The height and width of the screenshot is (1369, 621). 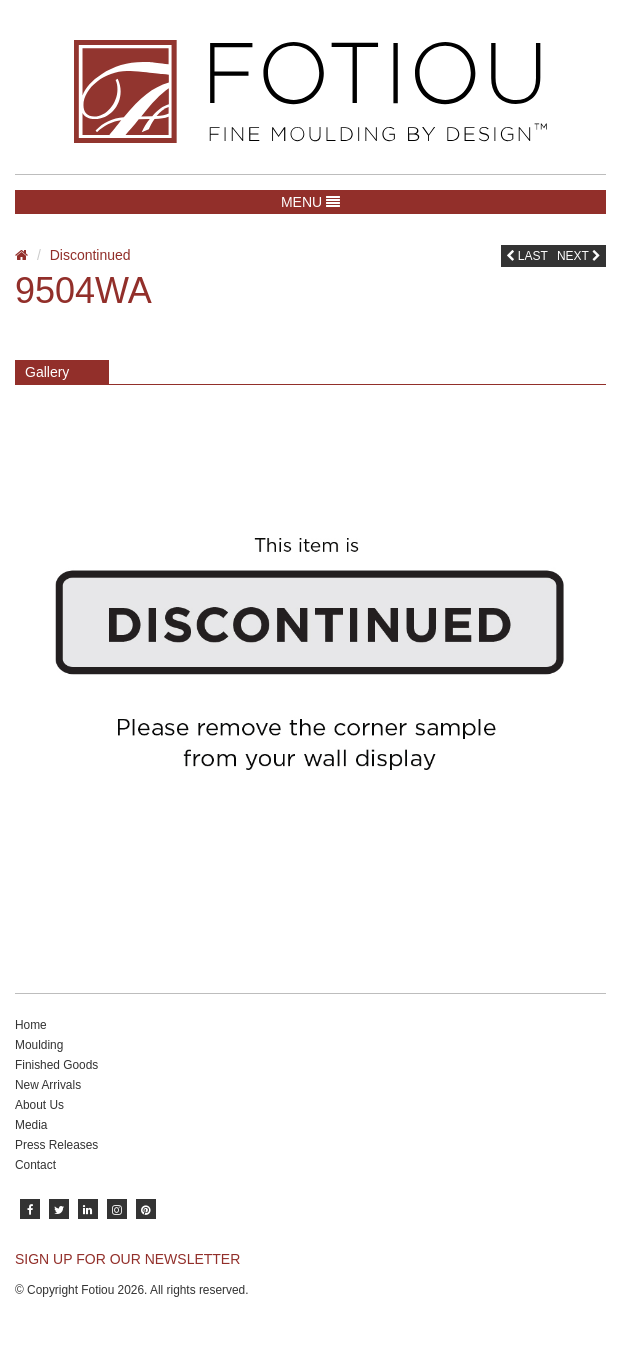 I want to click on Last, so click(x=527, y=256).